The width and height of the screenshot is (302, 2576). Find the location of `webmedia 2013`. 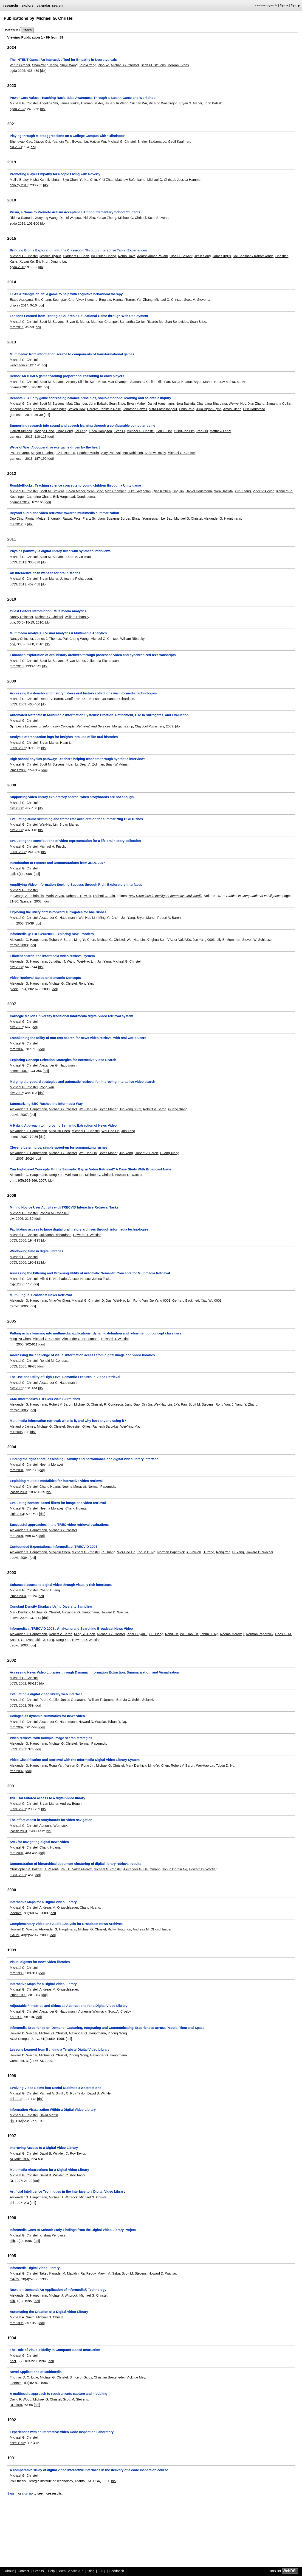

webmedia 2013 is located at coordinates (21, 365).